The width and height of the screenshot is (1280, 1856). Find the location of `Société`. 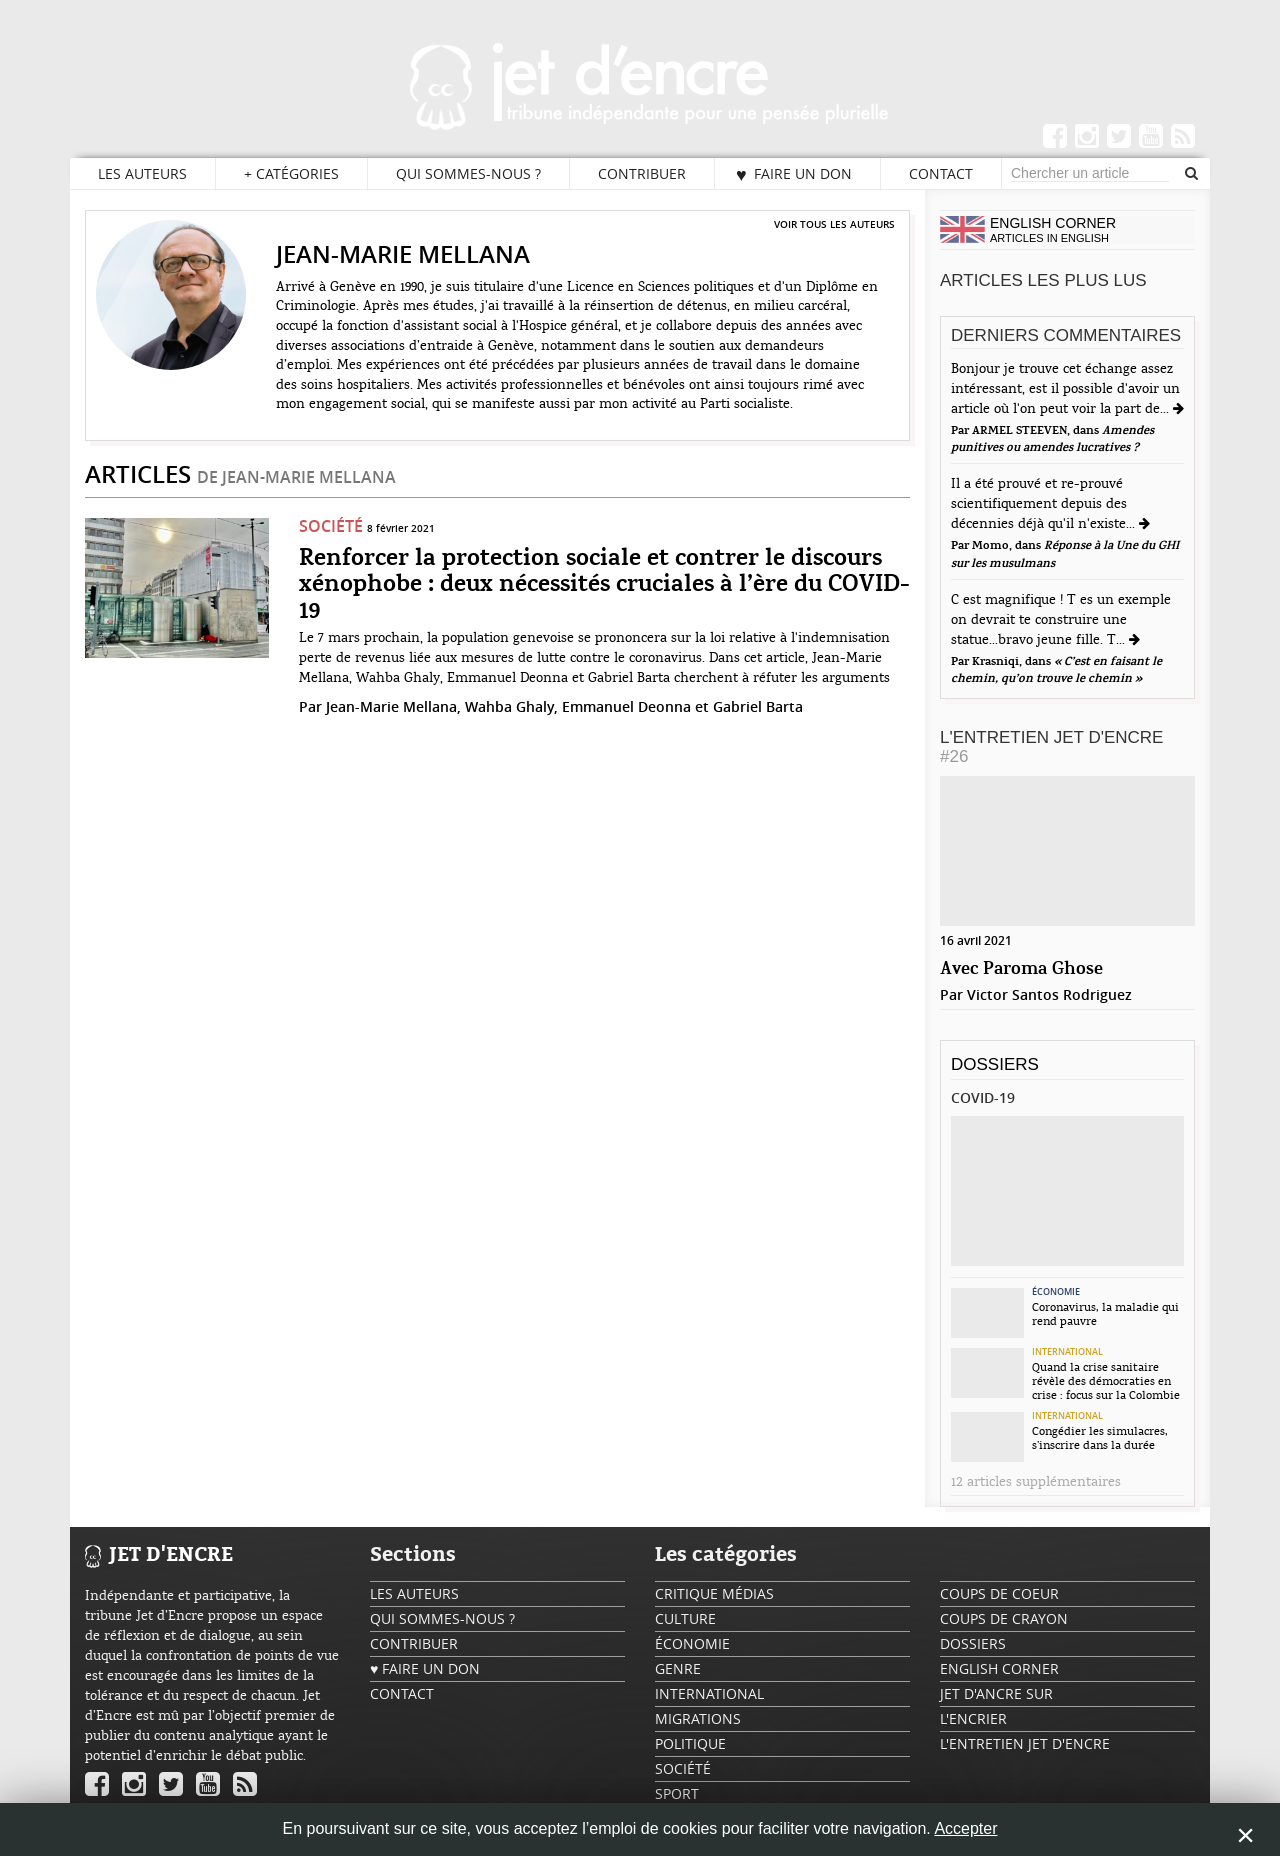

Société is located at coordinates (331, 526).